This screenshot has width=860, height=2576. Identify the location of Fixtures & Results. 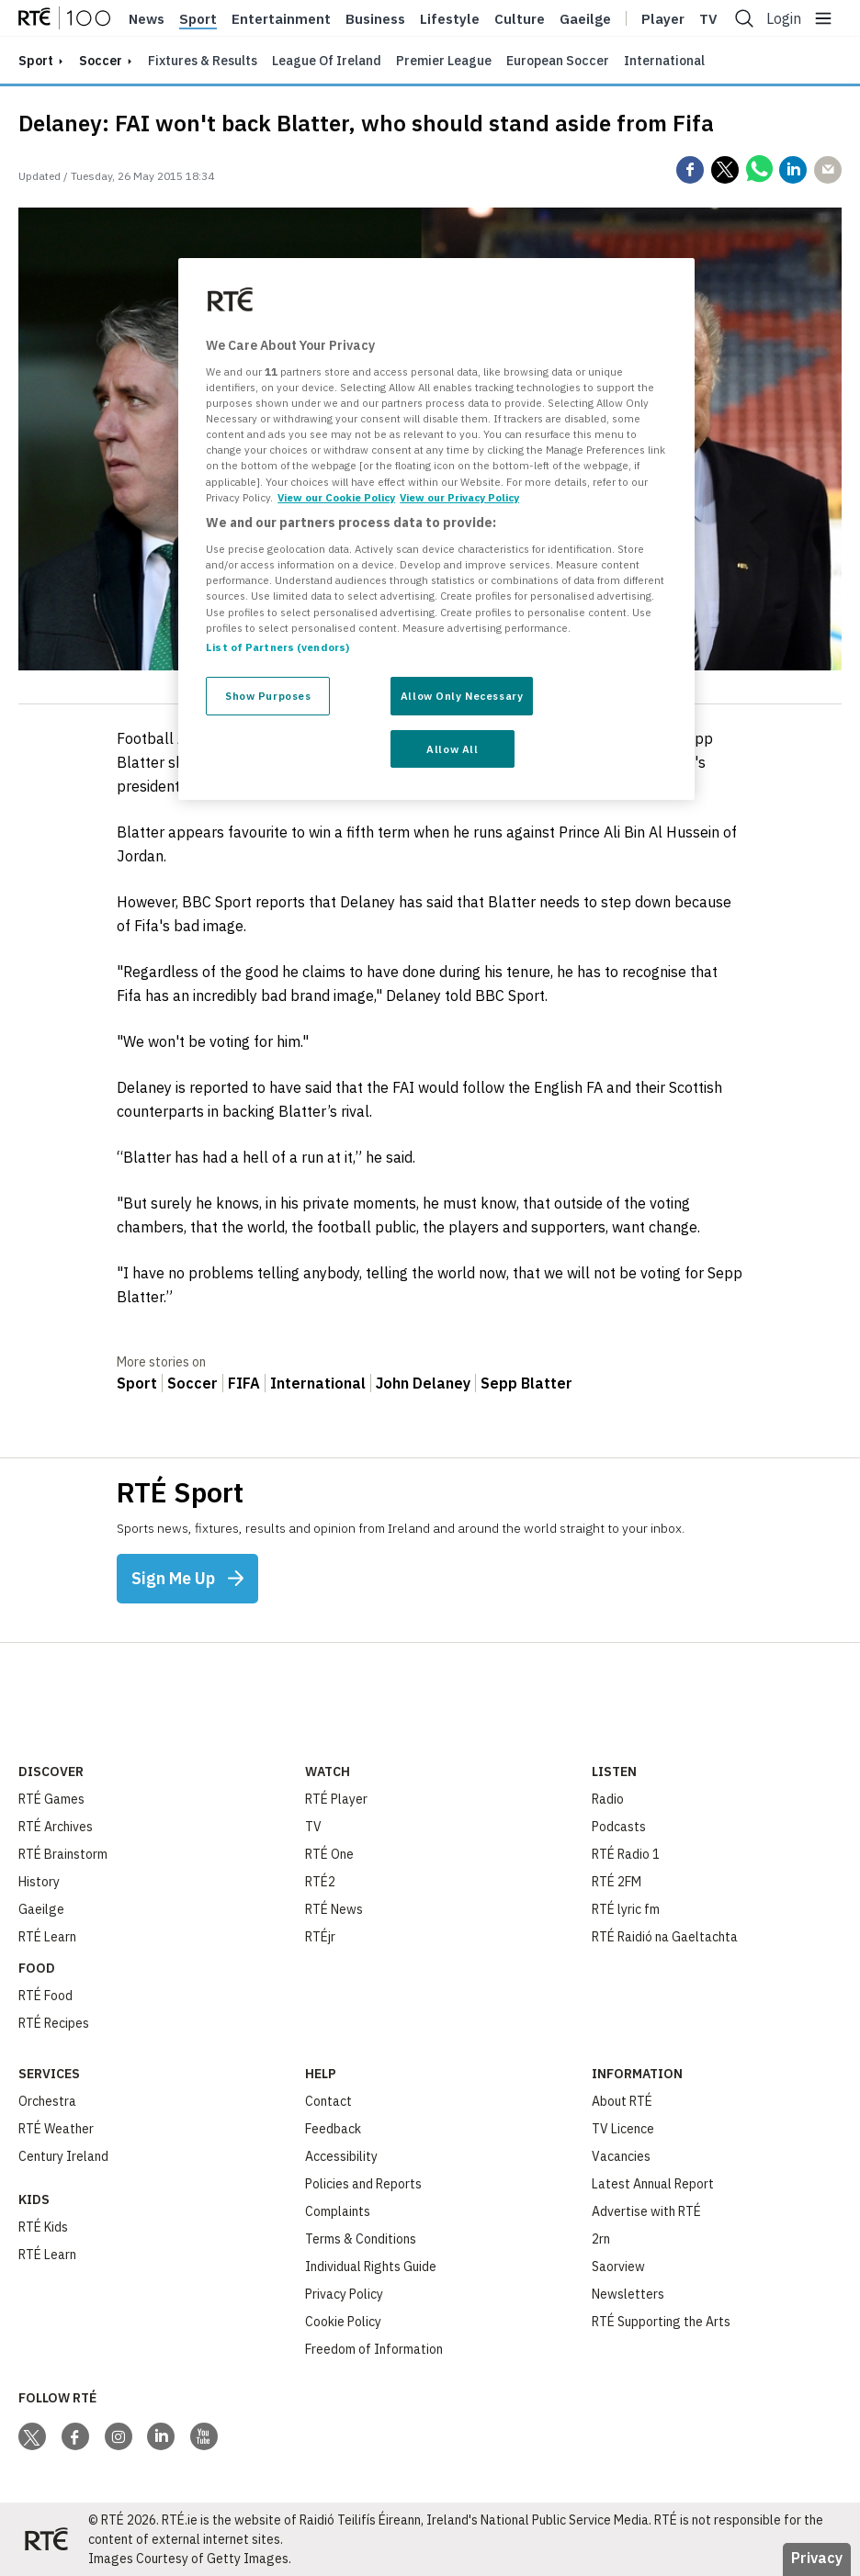
(202, 60).